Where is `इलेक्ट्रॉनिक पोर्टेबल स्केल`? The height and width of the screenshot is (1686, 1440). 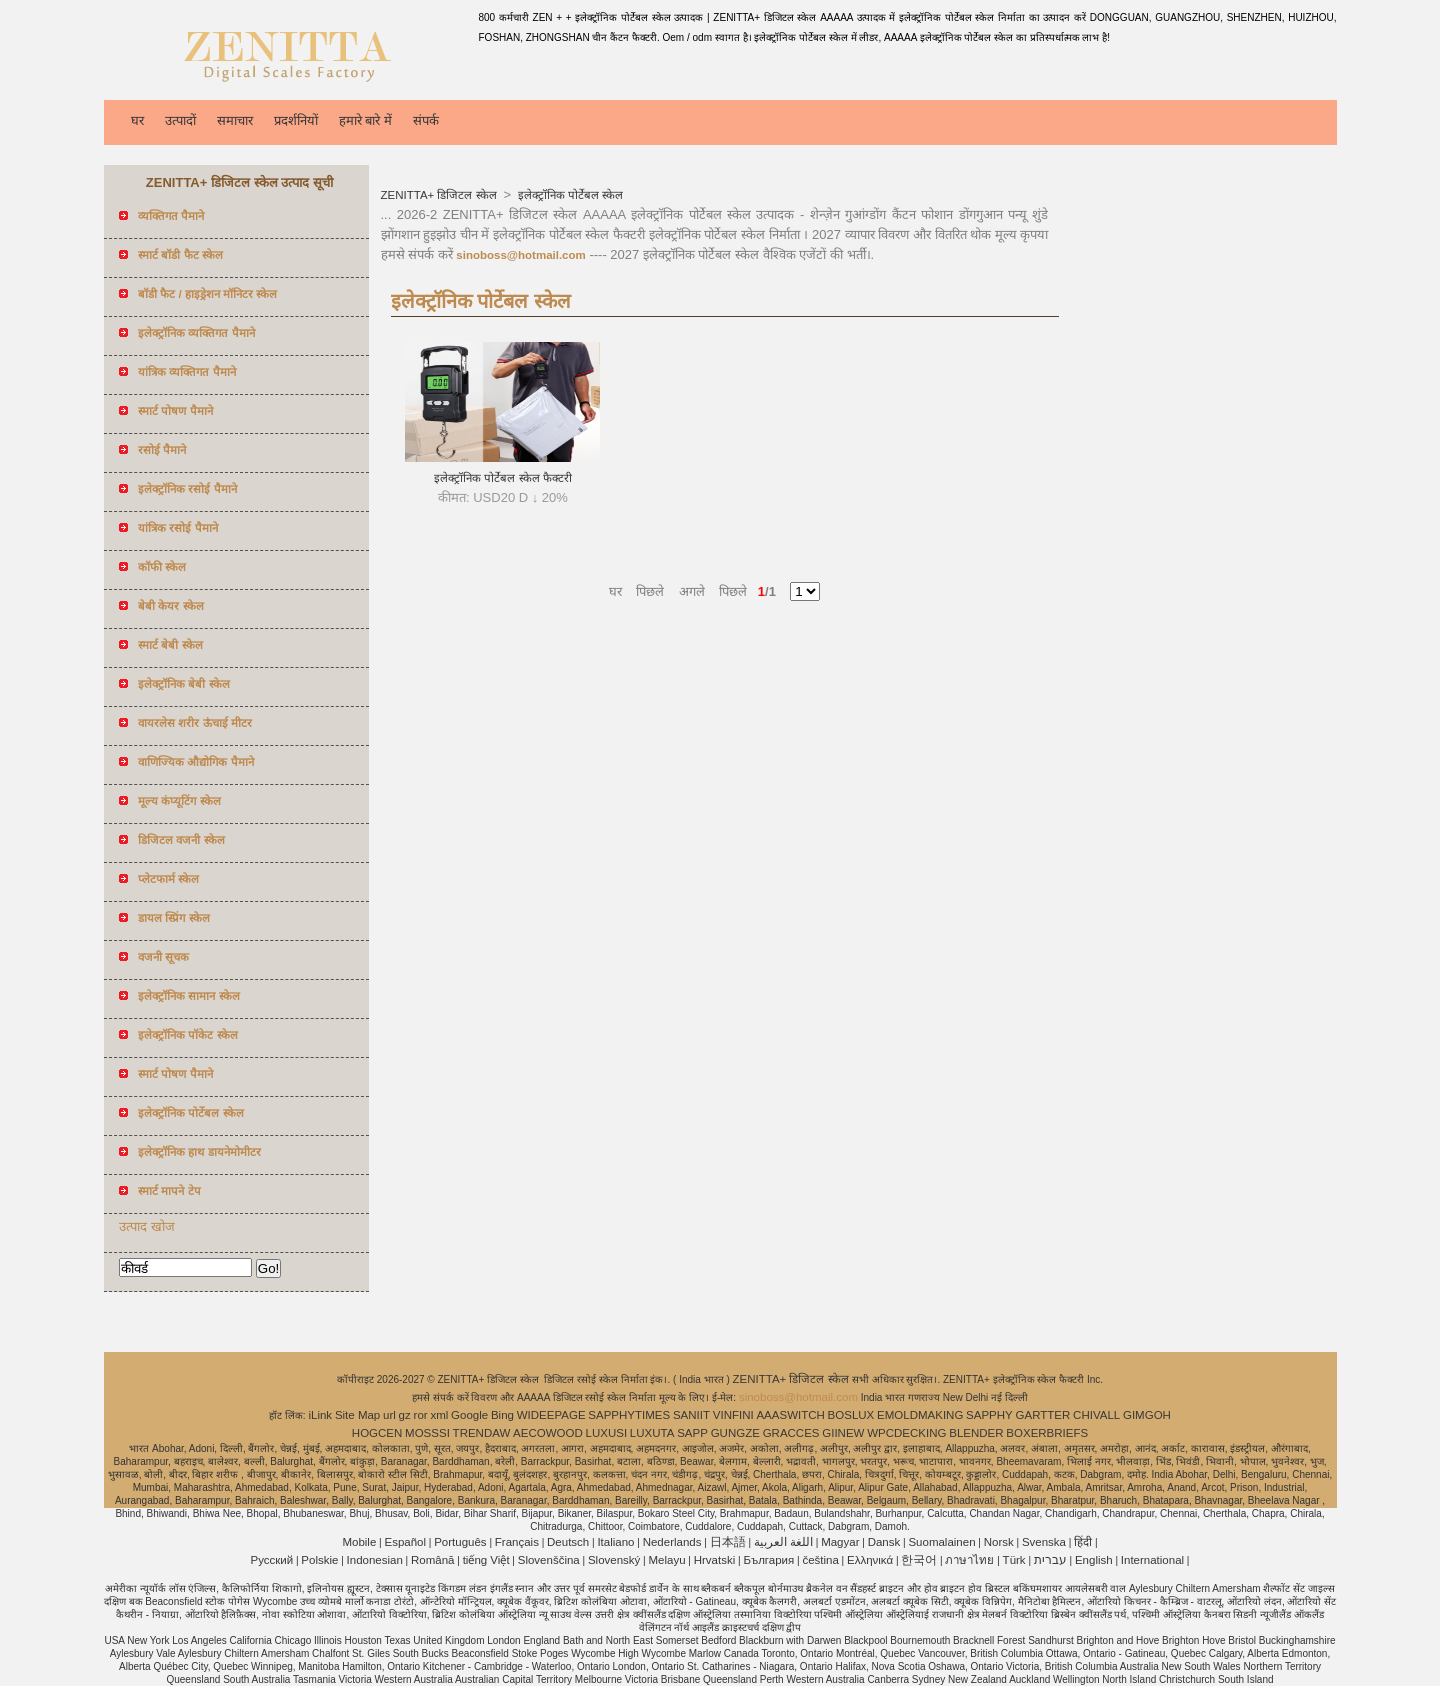 इलेक्ट्रॉनिक पोर्टेबल स्केल is located at coordinates (569, 195).